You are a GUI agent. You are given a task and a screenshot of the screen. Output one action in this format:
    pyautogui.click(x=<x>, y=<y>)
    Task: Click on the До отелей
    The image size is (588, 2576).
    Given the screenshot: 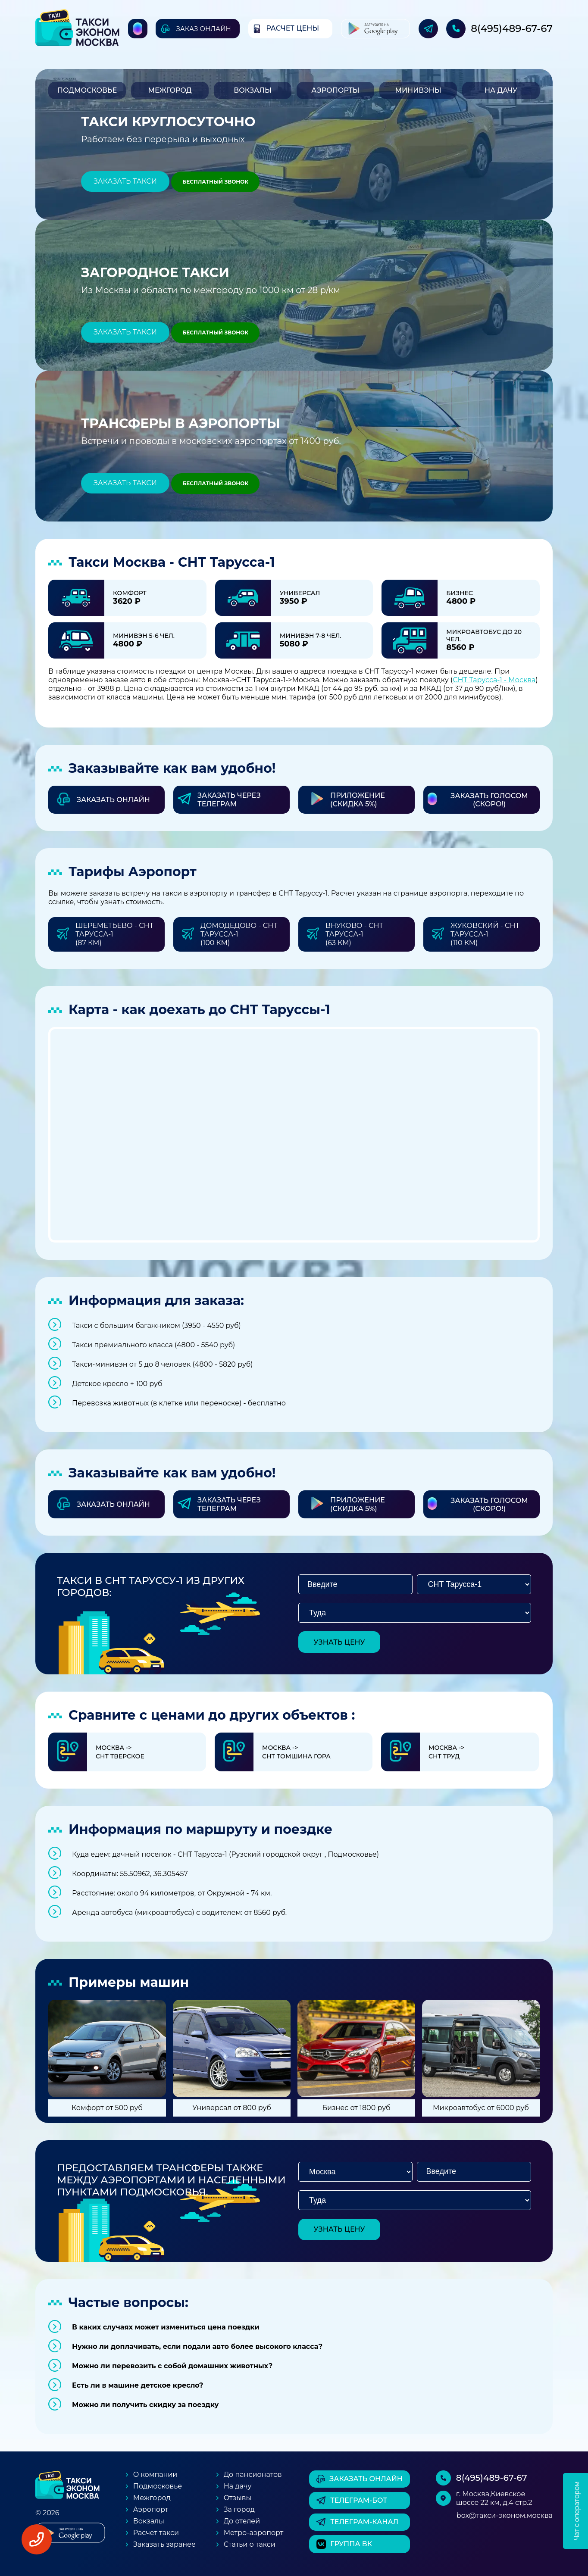 What is the action you would take?
    pyautogui.click(x=242, y=2521)
    